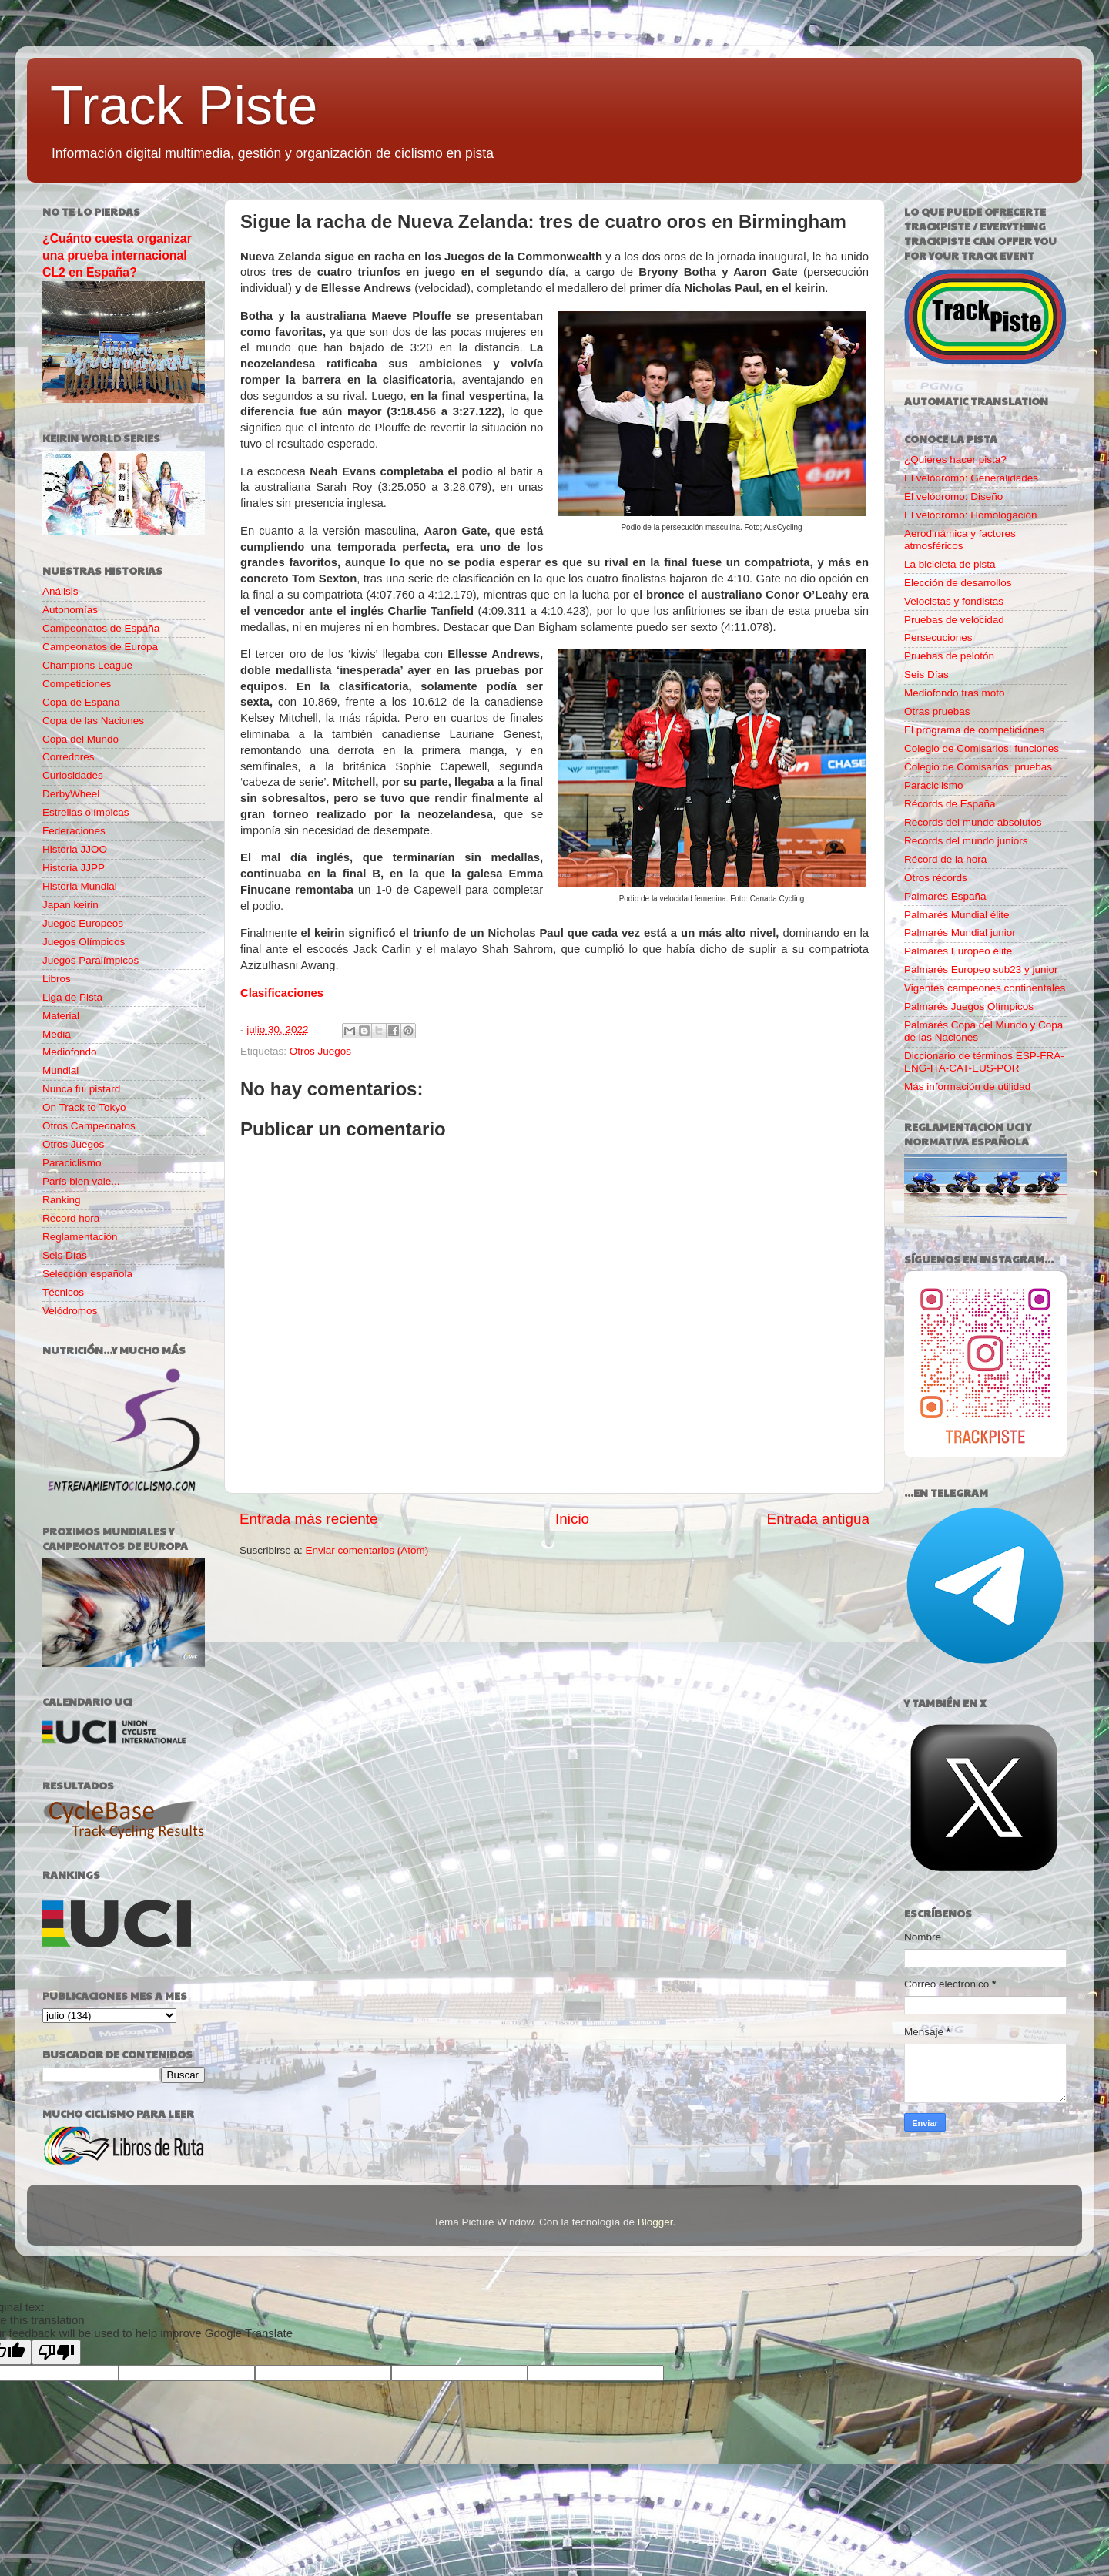  What do you see at coordinates (100, 646) in the screenshot?
I see `Campeonatos de Europa` at bounding box center [100, 646].